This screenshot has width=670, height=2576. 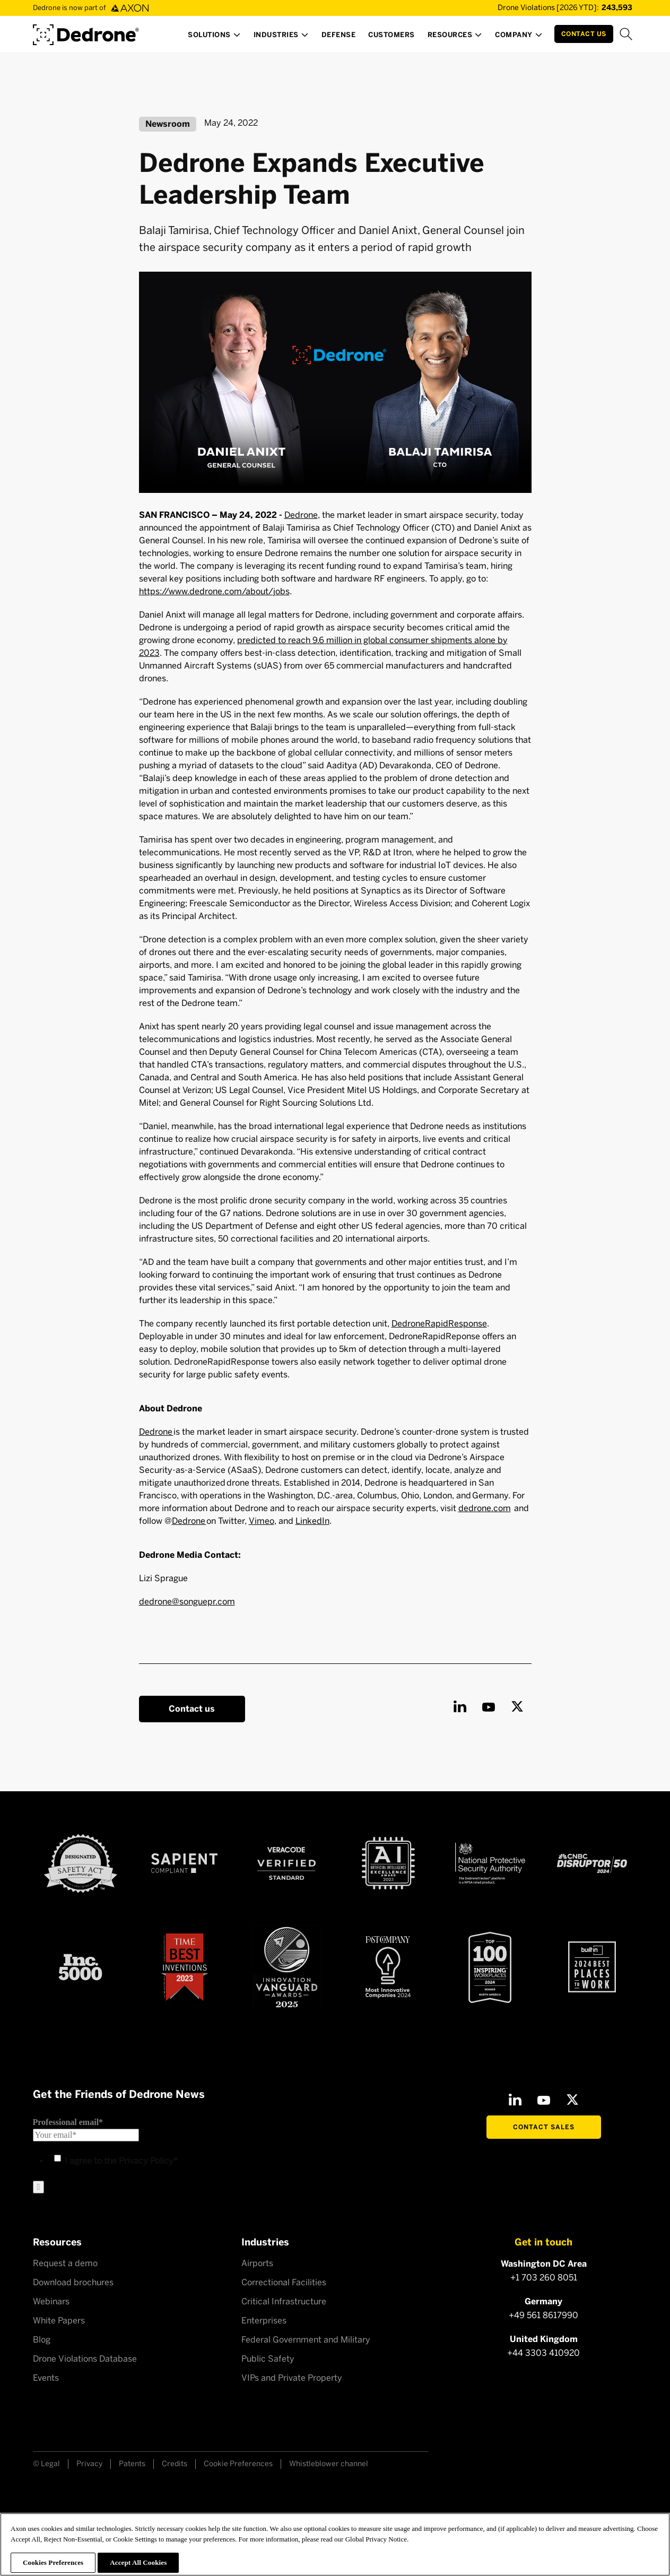 I want to click on Privacy, so click(x=89, y=2463).